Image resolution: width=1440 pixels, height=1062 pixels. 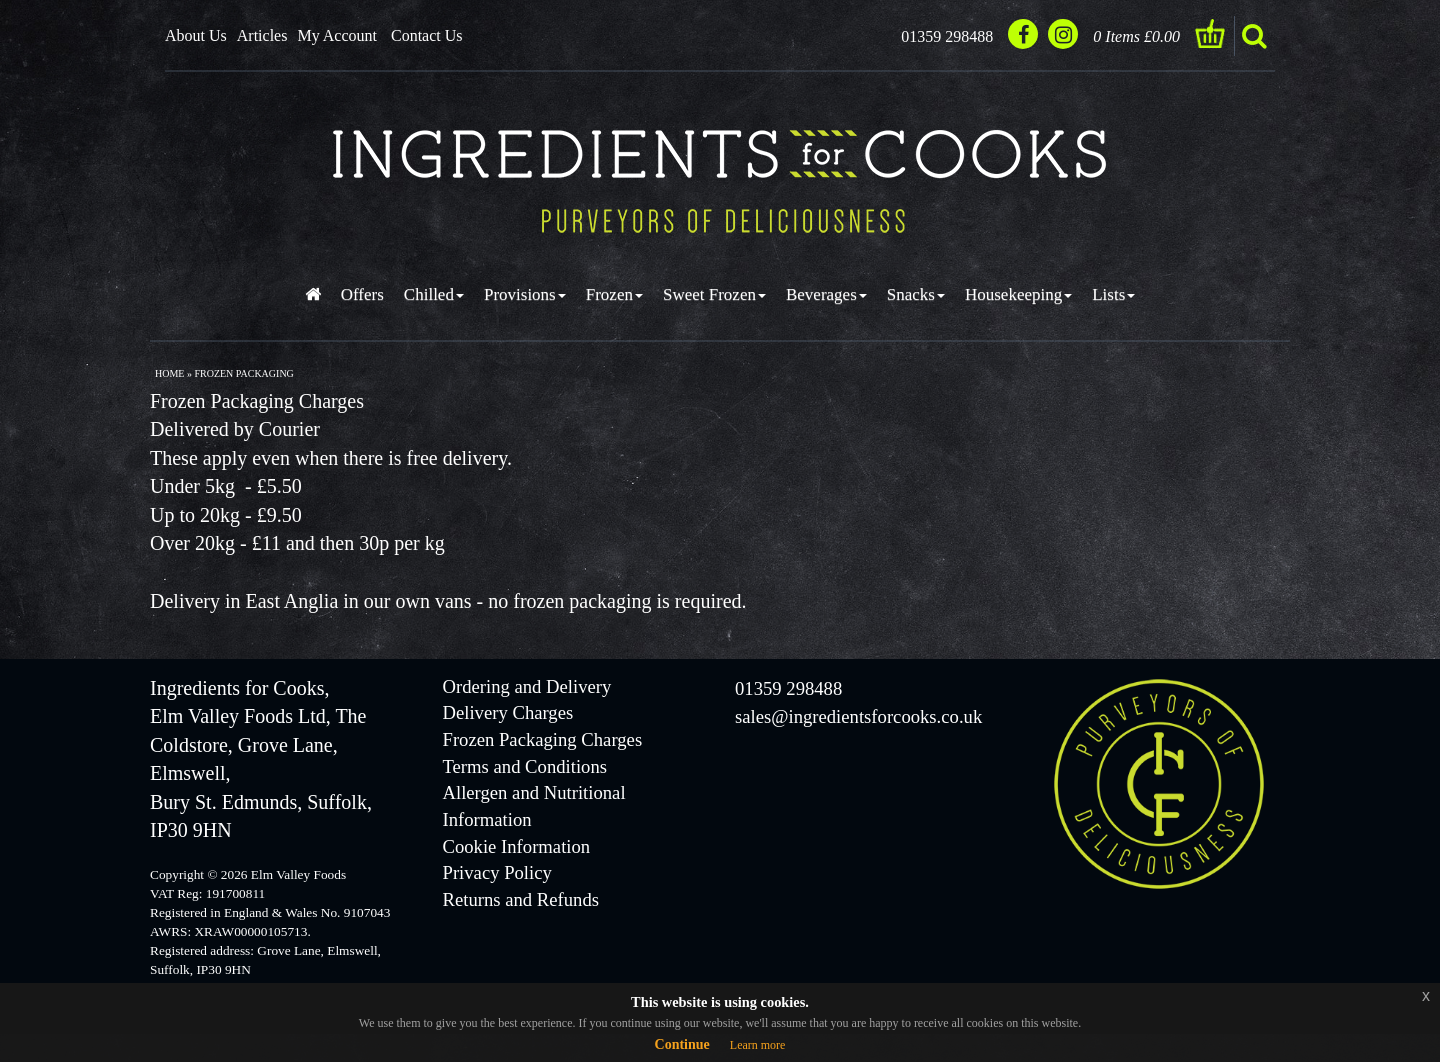 What do you see at coordinates (543, 739) in the screenshot?
I see `Frozen Packaging Charges` at bounding box center [543, 739].